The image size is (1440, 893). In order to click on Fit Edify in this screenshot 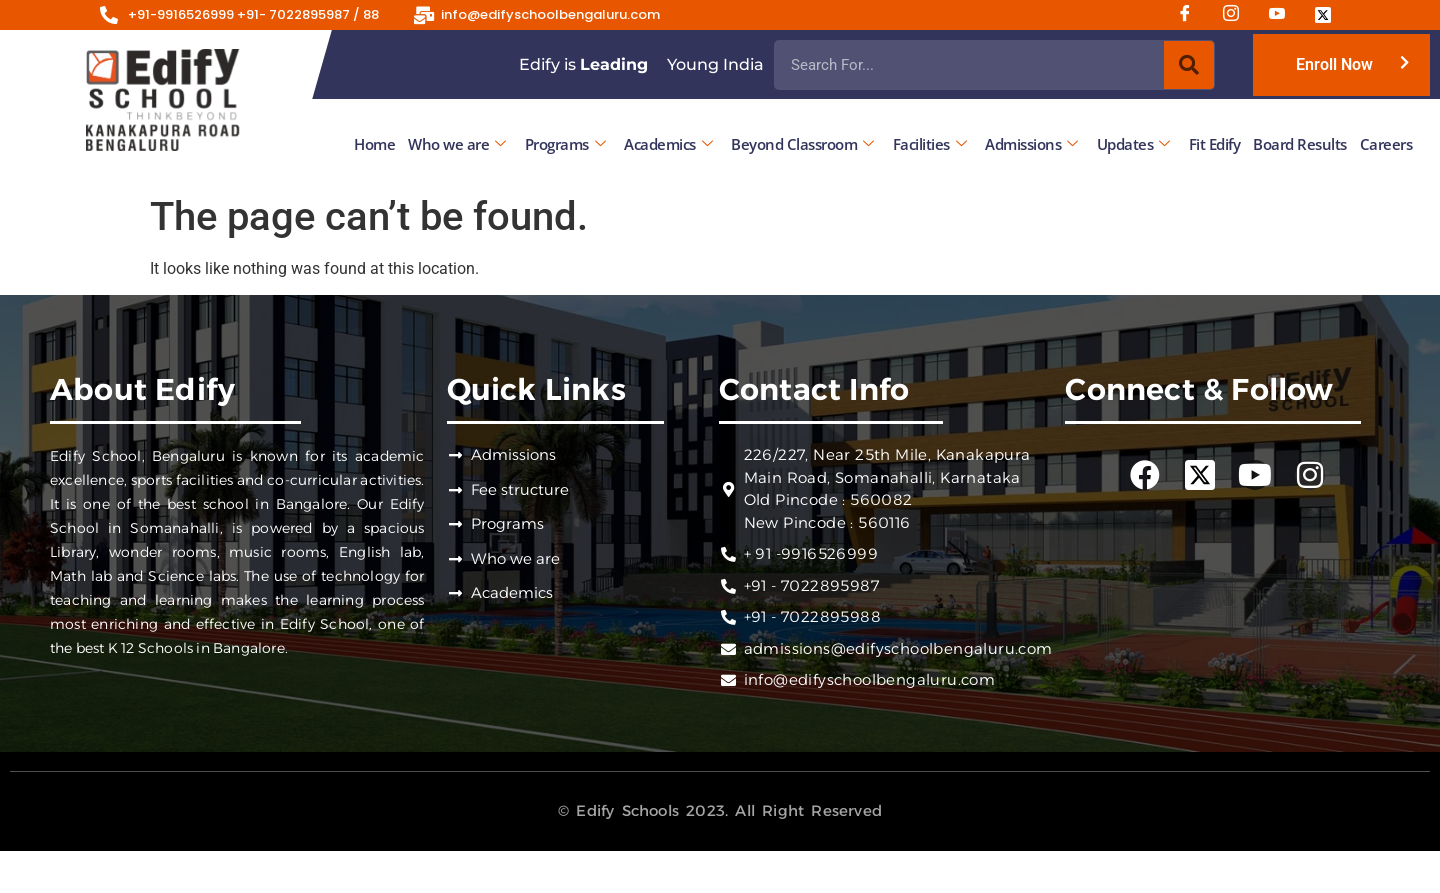, I will do `click(1215, 144)`.